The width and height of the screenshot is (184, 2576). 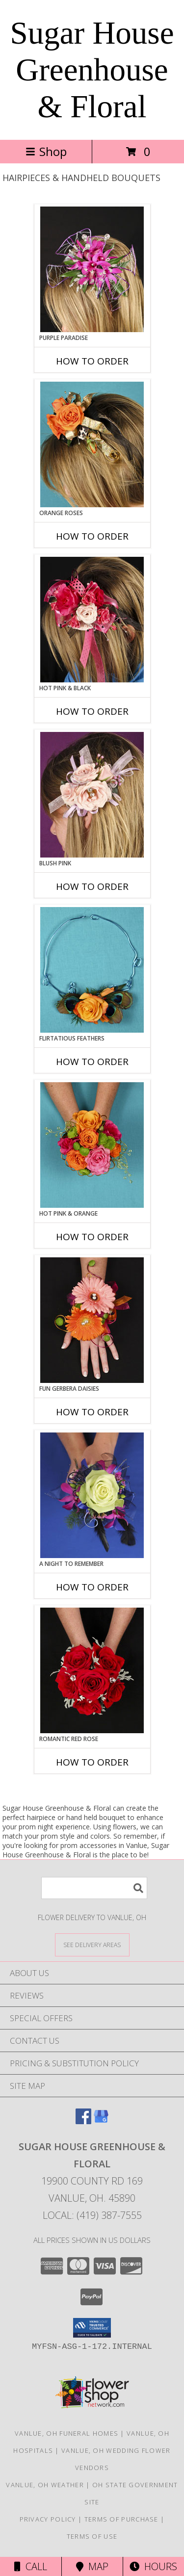 What do you see at coordinates (92, 69) in the screenshot?
I see `Sugar House Greenhouse & Floral` at bounding box center [92, 69].